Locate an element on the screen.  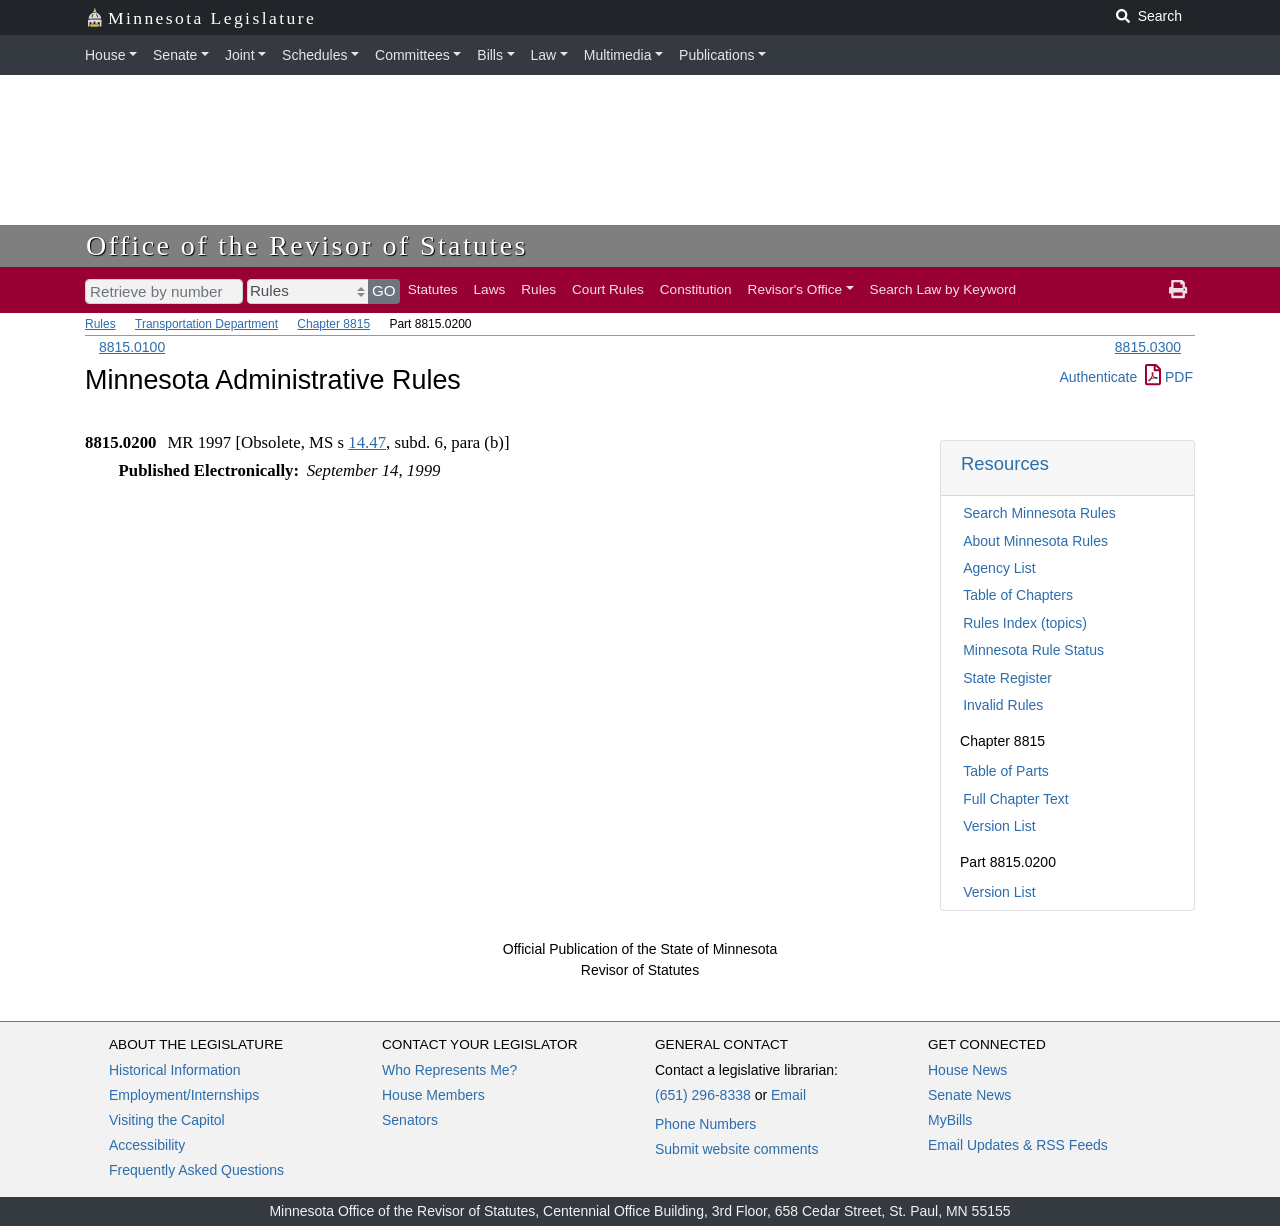
House News is located at coordinates (967, 1070).